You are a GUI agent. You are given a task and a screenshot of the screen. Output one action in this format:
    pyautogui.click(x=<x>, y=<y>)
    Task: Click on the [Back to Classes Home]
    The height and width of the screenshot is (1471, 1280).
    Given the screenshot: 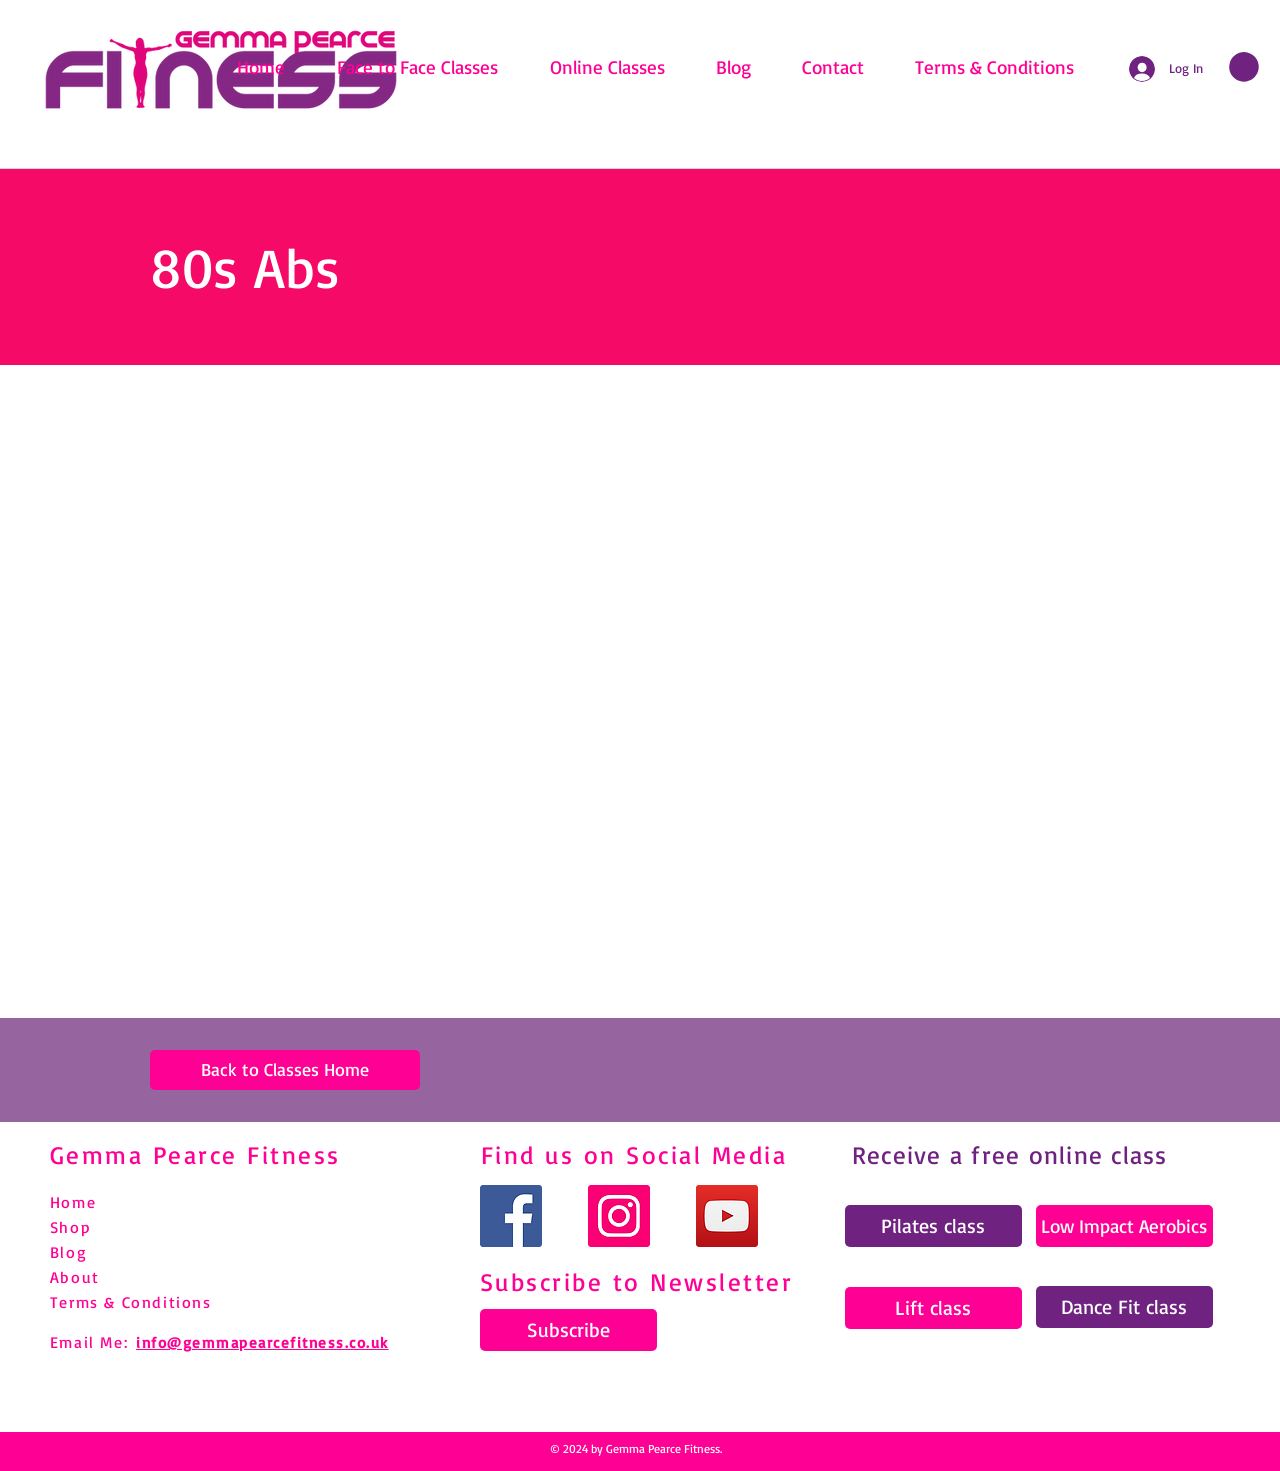 What is the action you would take?
    pyautogui.click(x=285, y=1070)
    